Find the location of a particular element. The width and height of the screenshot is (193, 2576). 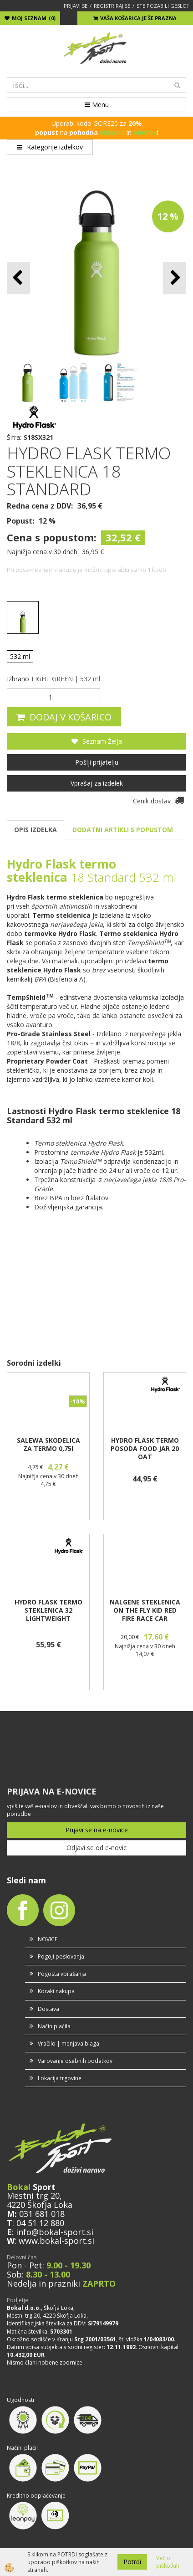

www.bokal-sport.si is located at coordinates (56, 2240).